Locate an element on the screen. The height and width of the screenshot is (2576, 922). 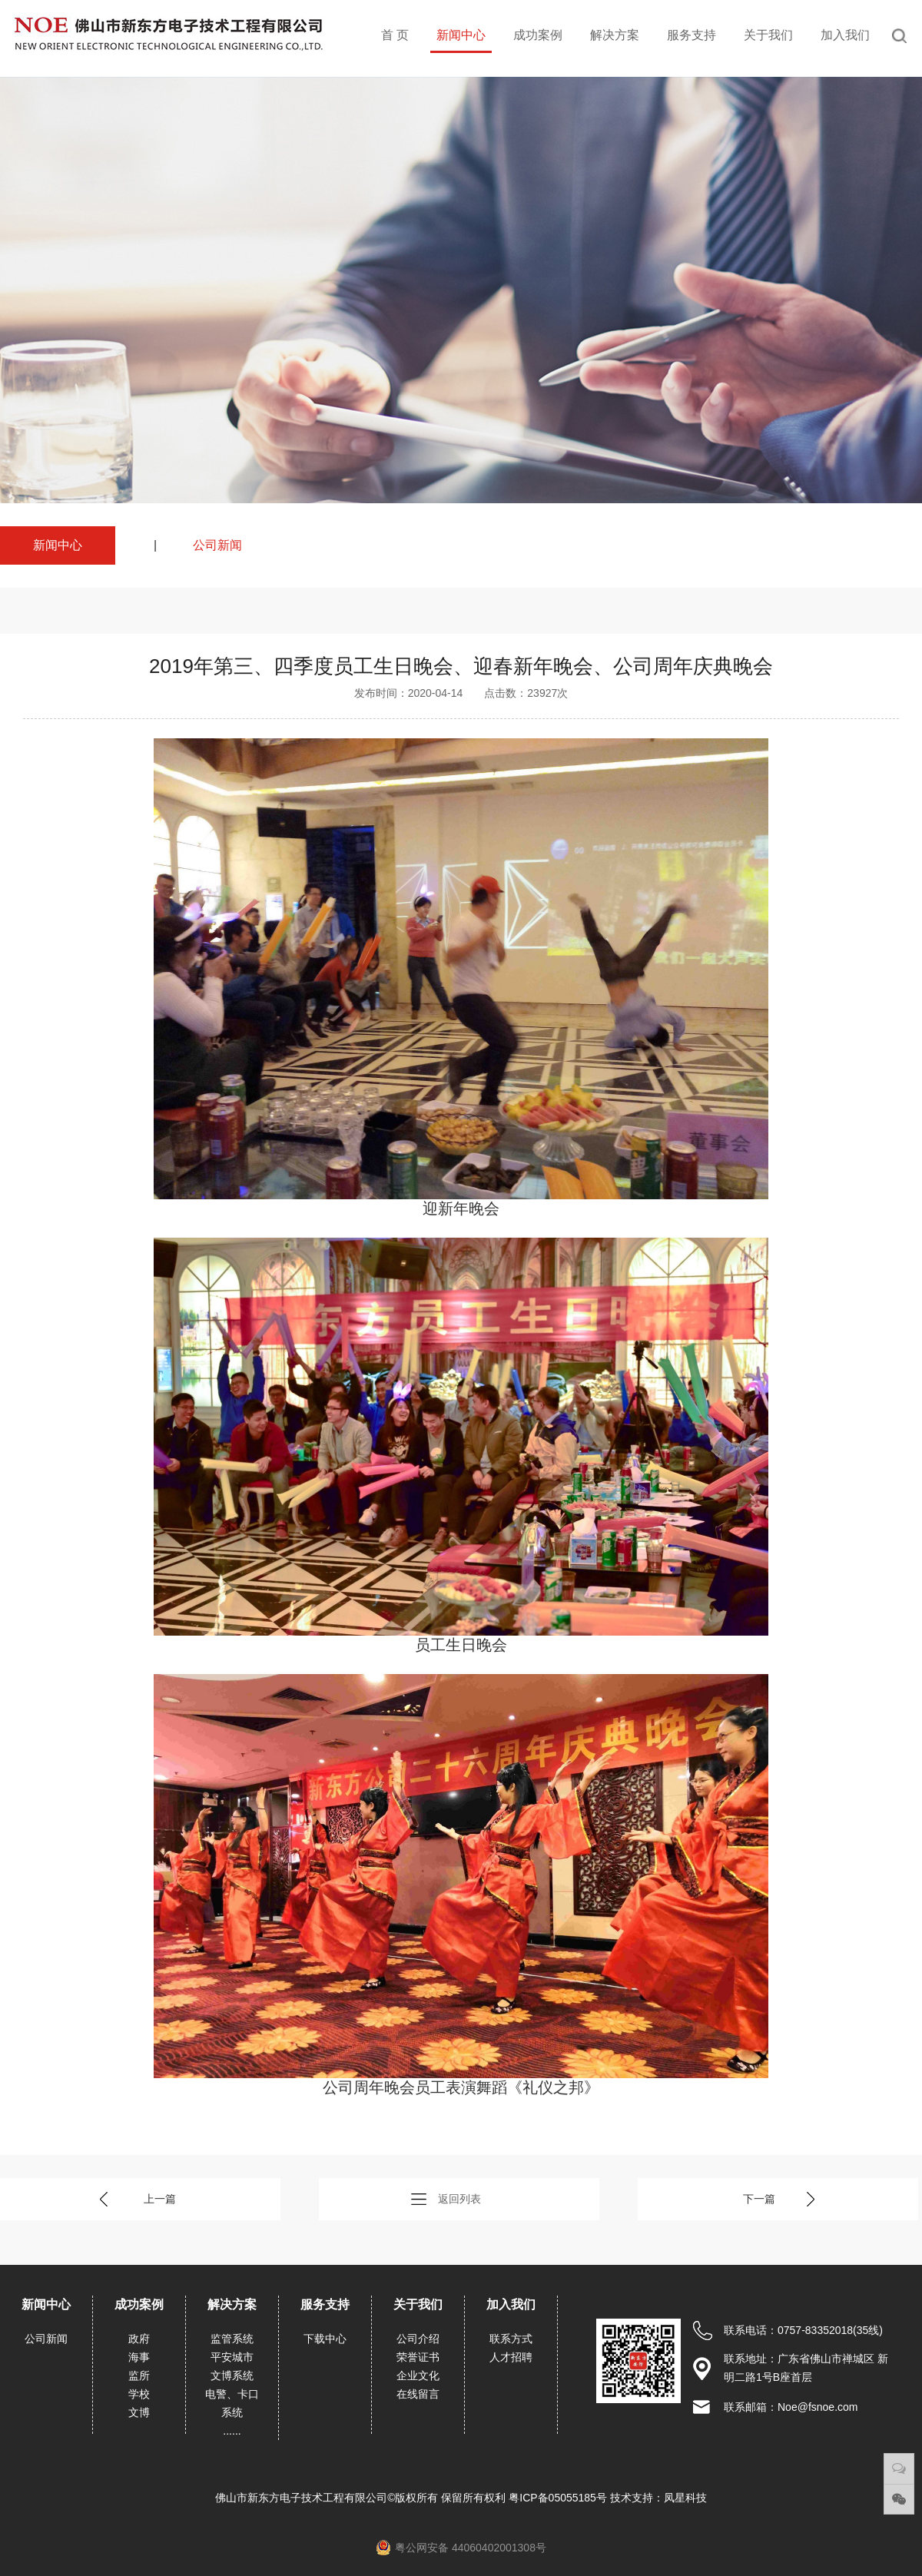
成功案例 is located at coordinates (537, 34).